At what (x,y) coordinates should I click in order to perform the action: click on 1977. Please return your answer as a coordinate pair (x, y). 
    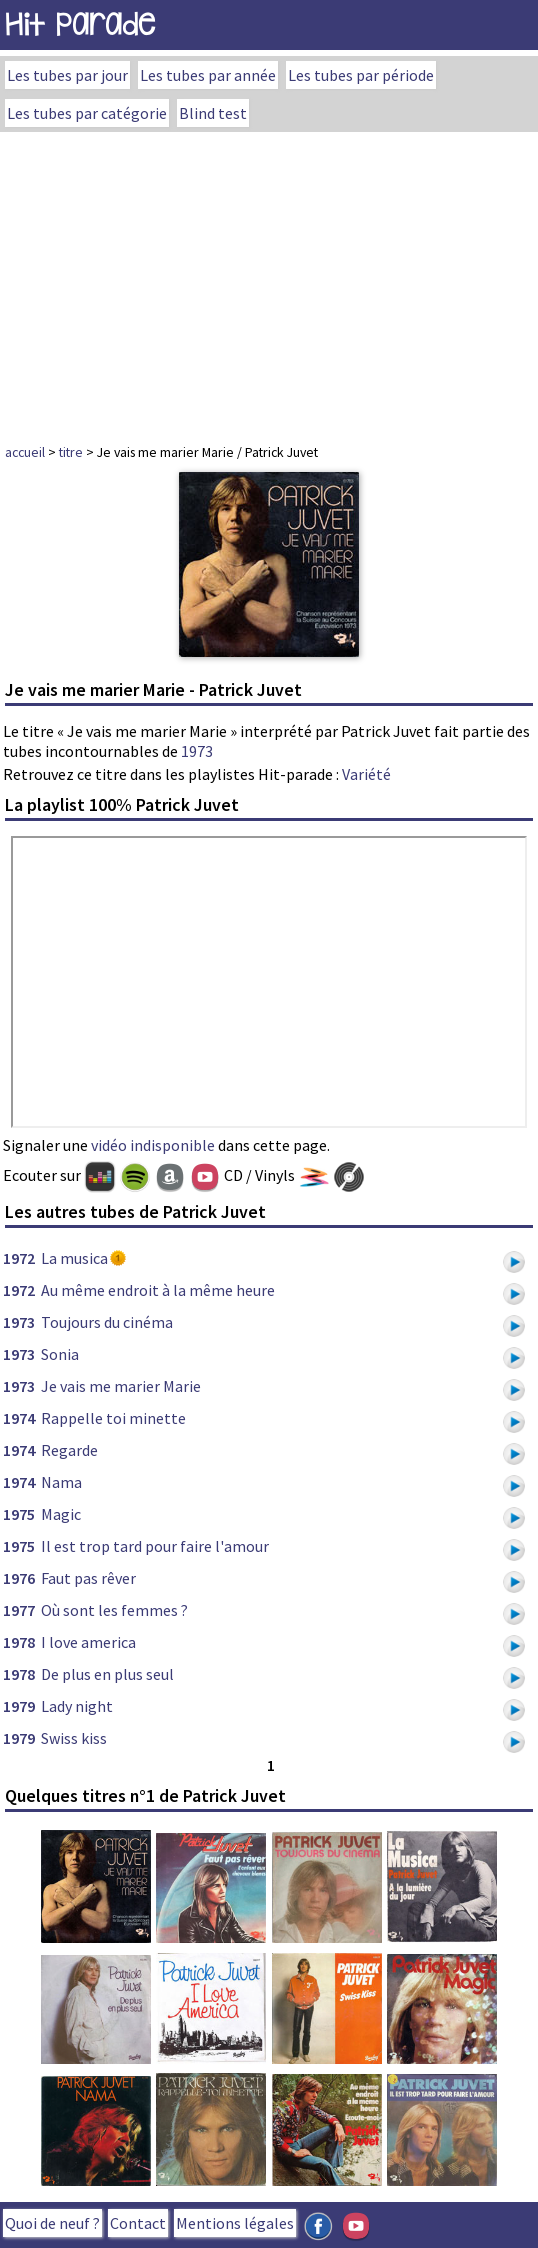
    Looking at the image, I should click on (19, 1610).